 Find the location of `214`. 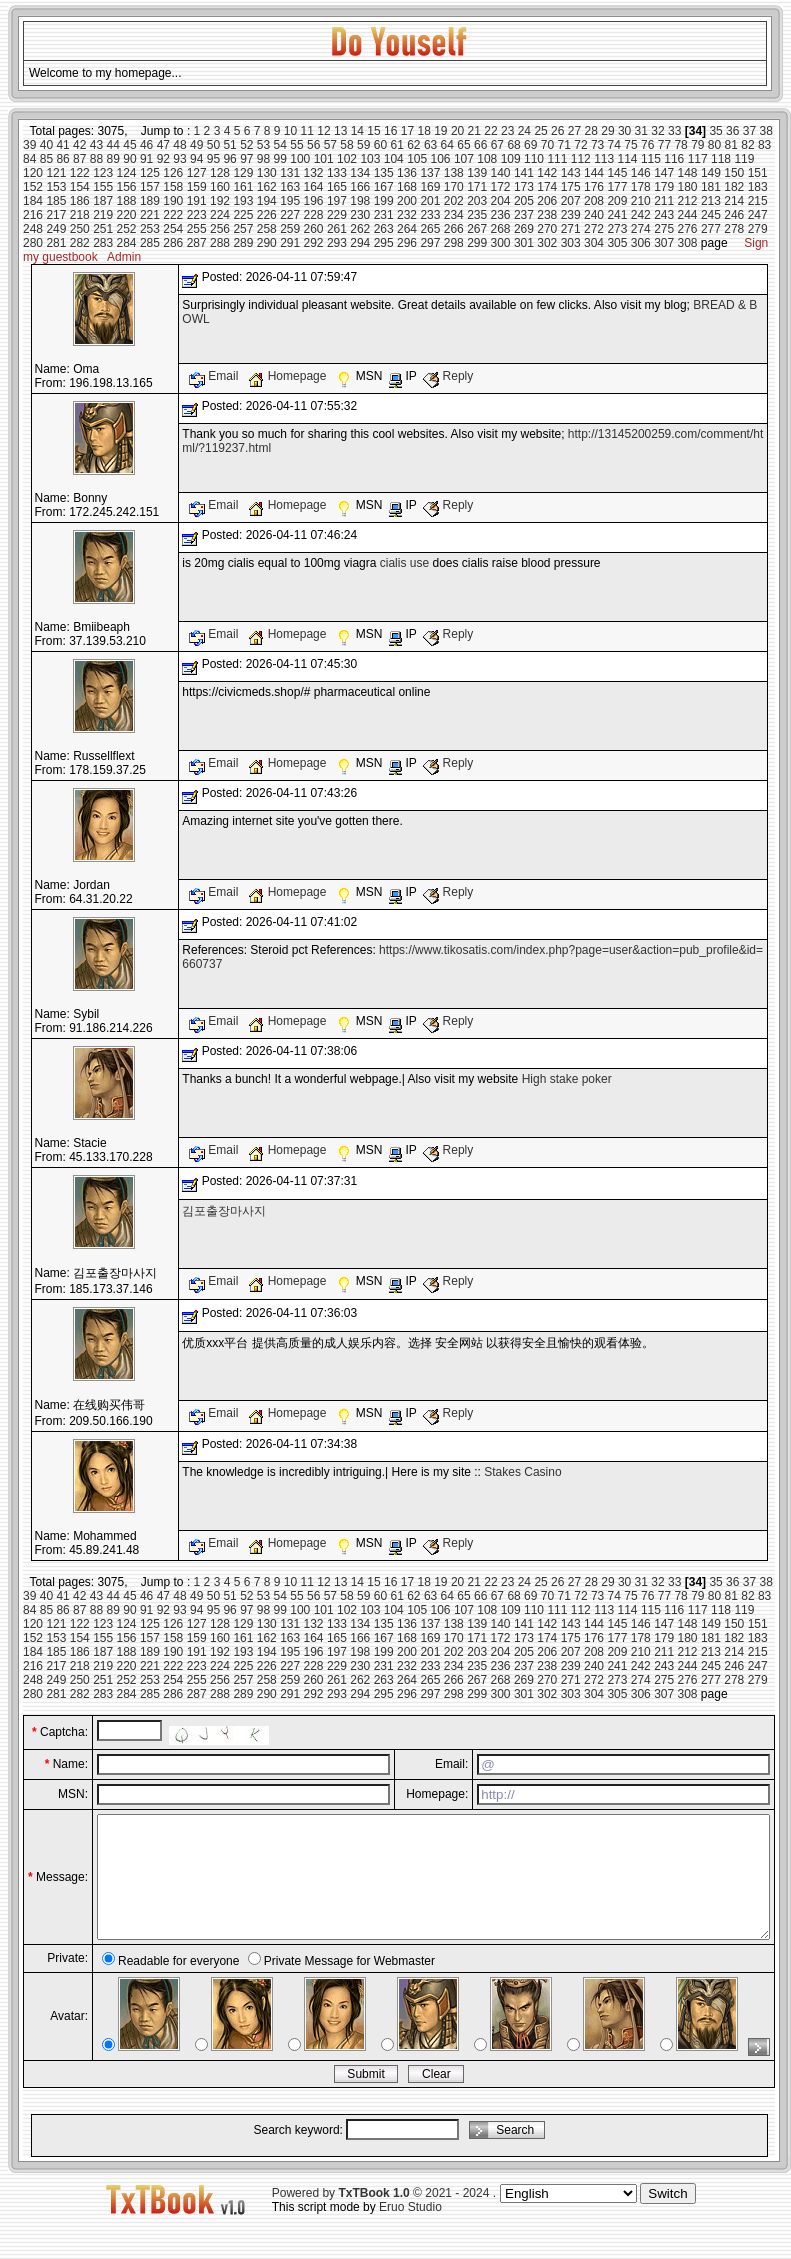

214 is located at coordinates (734, 201).